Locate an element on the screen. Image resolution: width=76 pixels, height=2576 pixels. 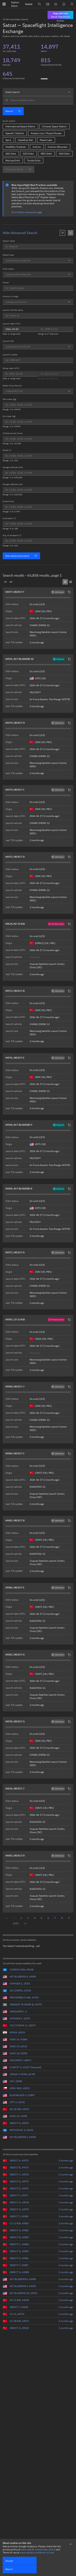
HawkEye 360 is located at coordinates (25, 140).